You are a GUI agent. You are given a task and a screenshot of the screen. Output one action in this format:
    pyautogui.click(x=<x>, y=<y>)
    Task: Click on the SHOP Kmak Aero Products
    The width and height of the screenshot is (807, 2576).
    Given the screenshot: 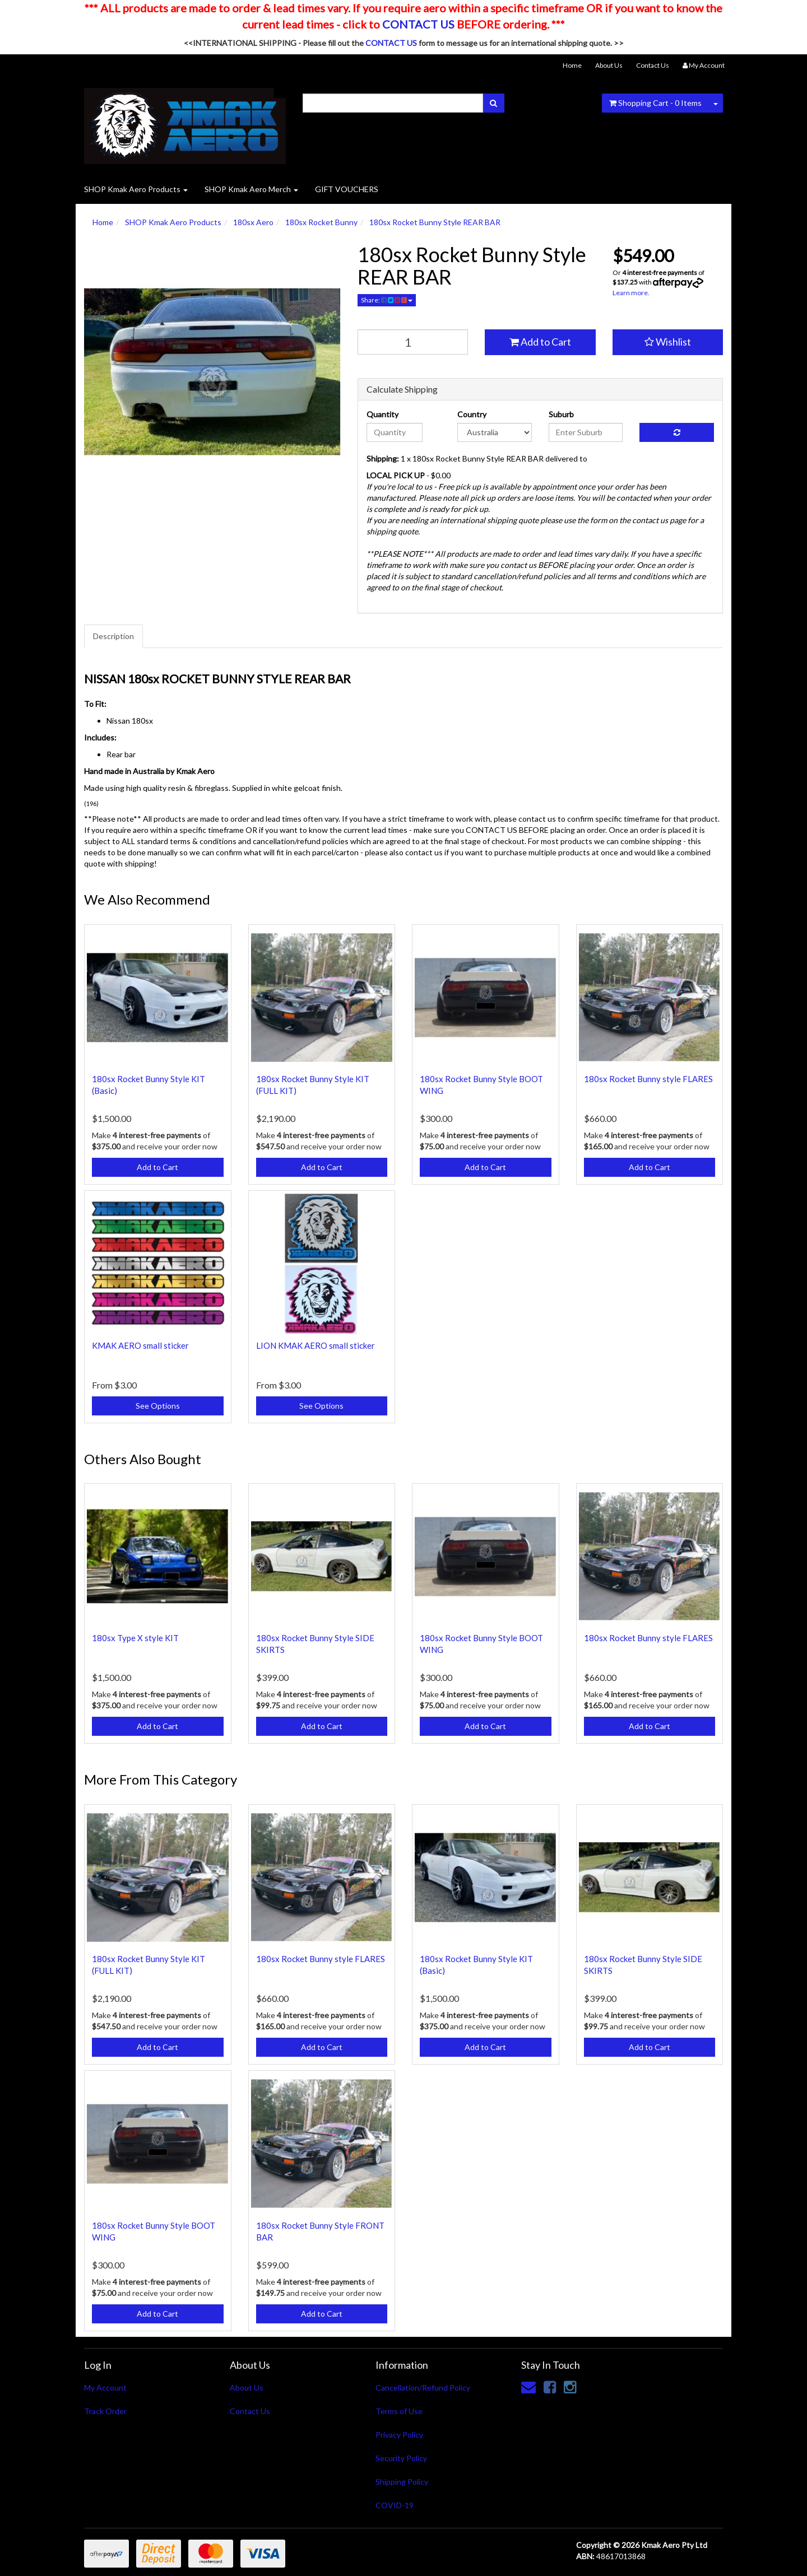 What is the action you would take?
    pyautogui.click(x=136, y=189)
    